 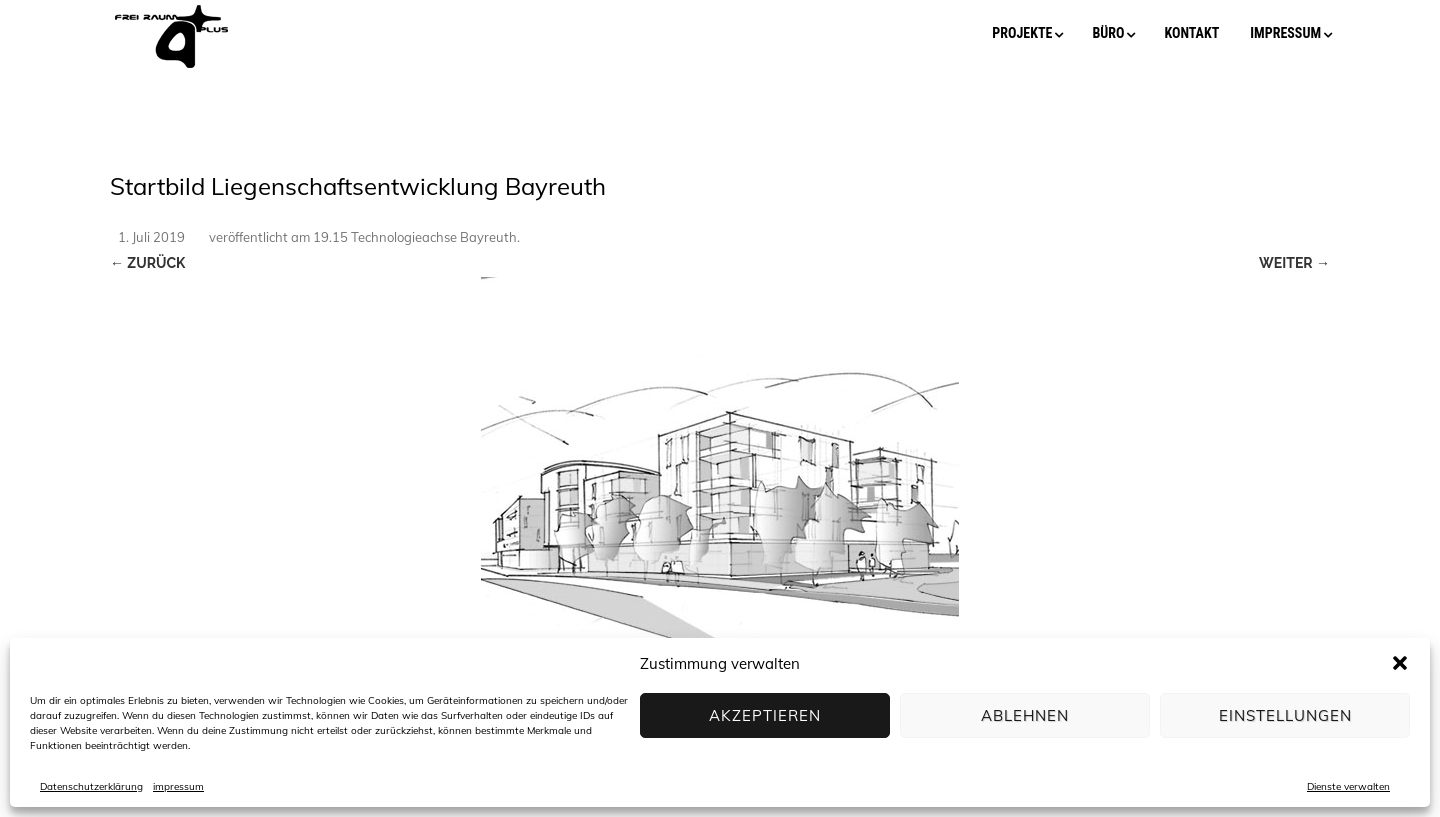 What do you see at coordinates (147, 263) in the screenshot?
I see `← Zurück` at bounding box center [147, 263].